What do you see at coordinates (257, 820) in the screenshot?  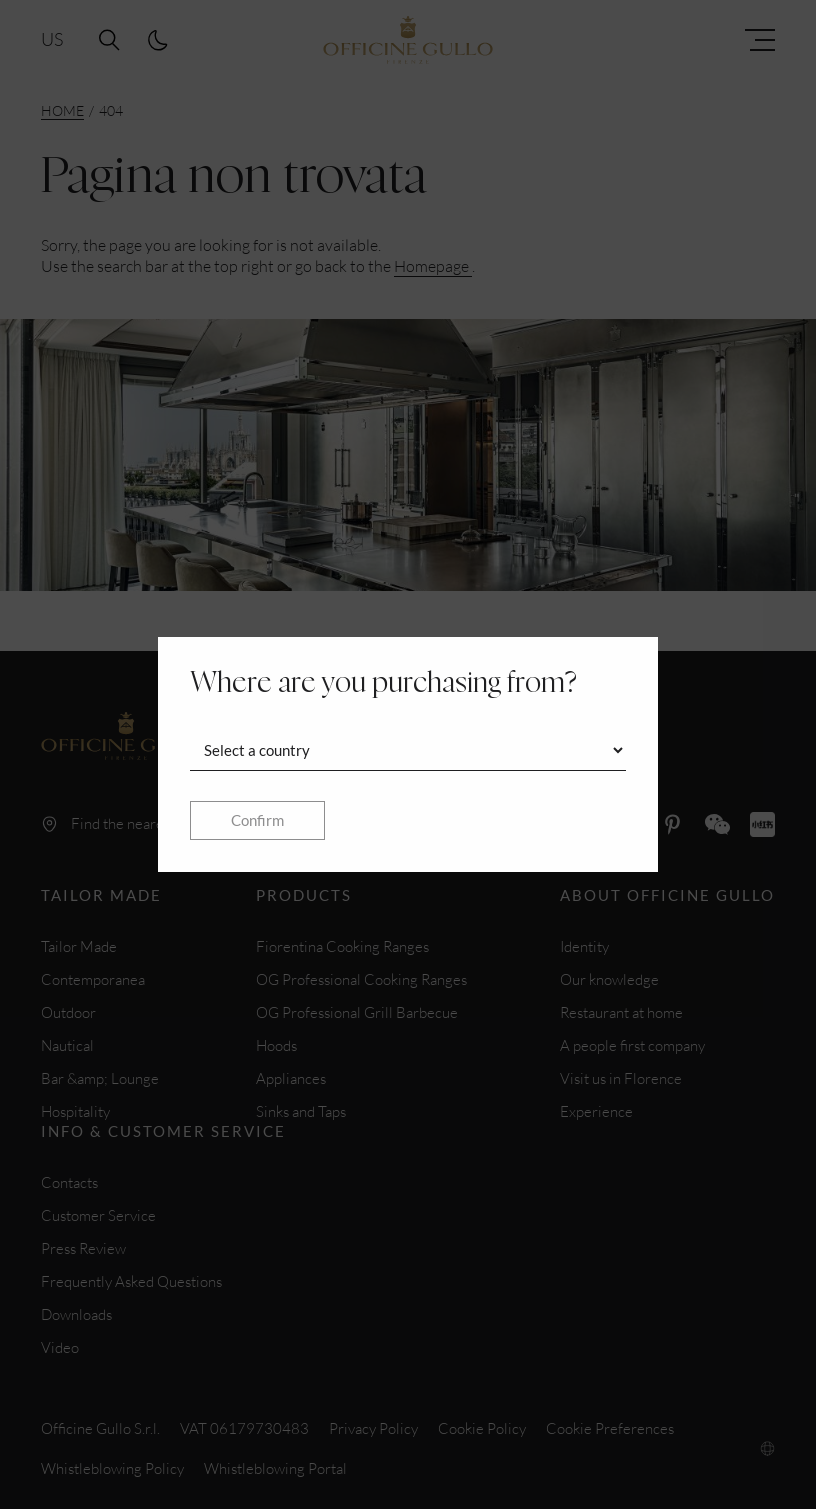 I see `Confirm` at bounding box center [257, 820].